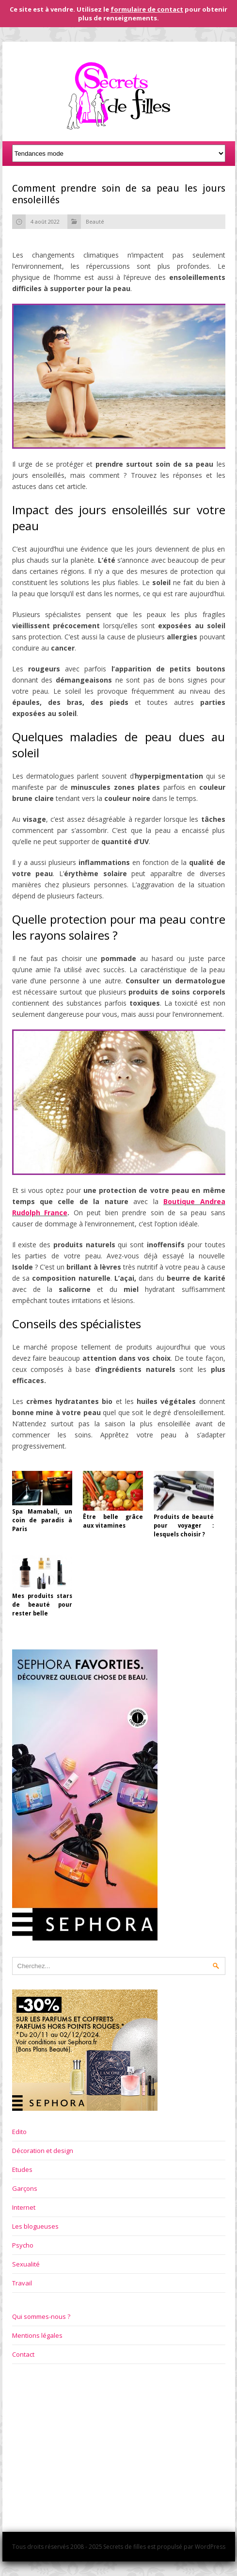 The height and width of the screenshot is (2576, 237). I want to click on Les blogueuses, so click(35, 2226).